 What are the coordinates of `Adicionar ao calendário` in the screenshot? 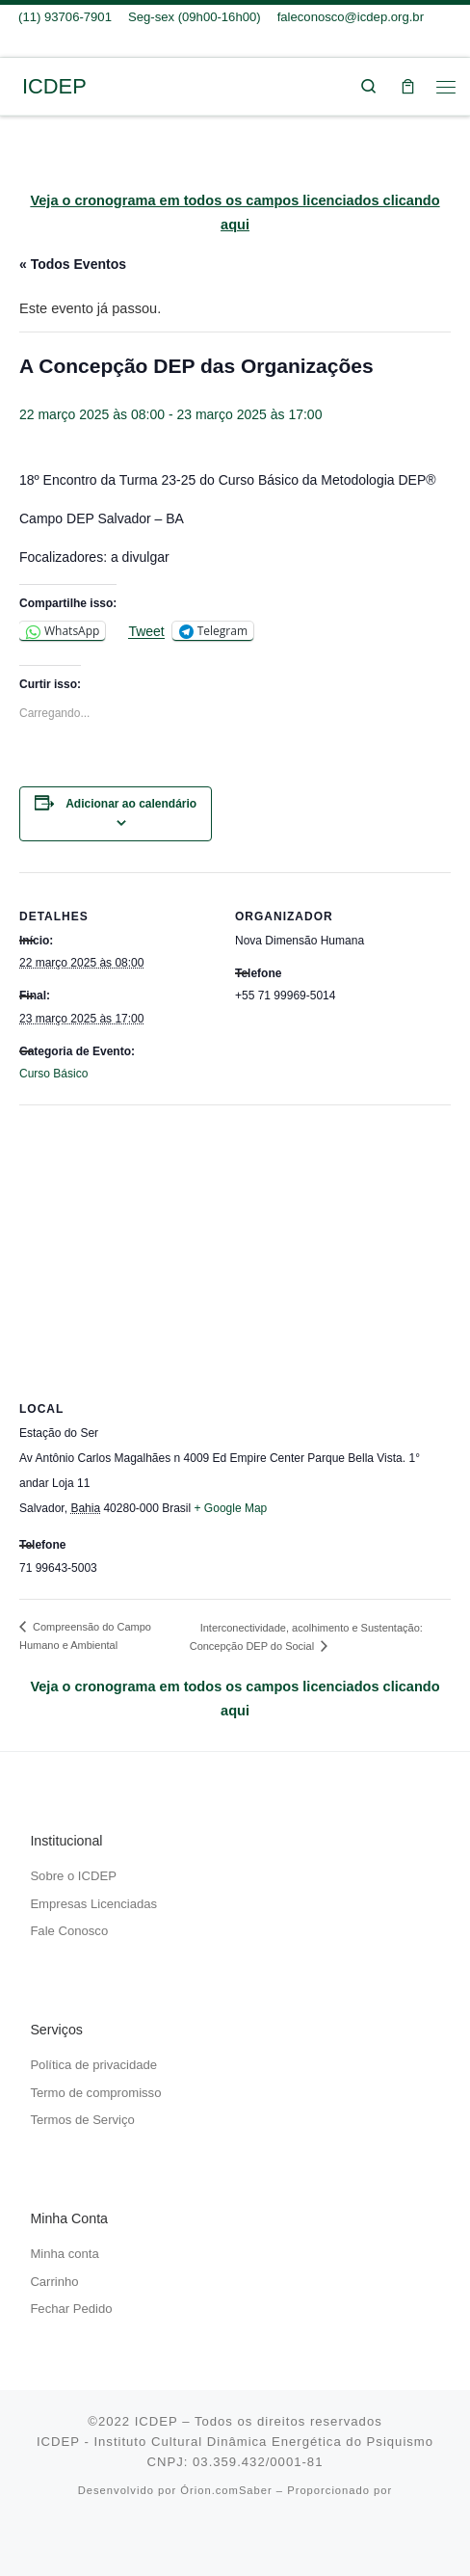 It's located at (130, 803).